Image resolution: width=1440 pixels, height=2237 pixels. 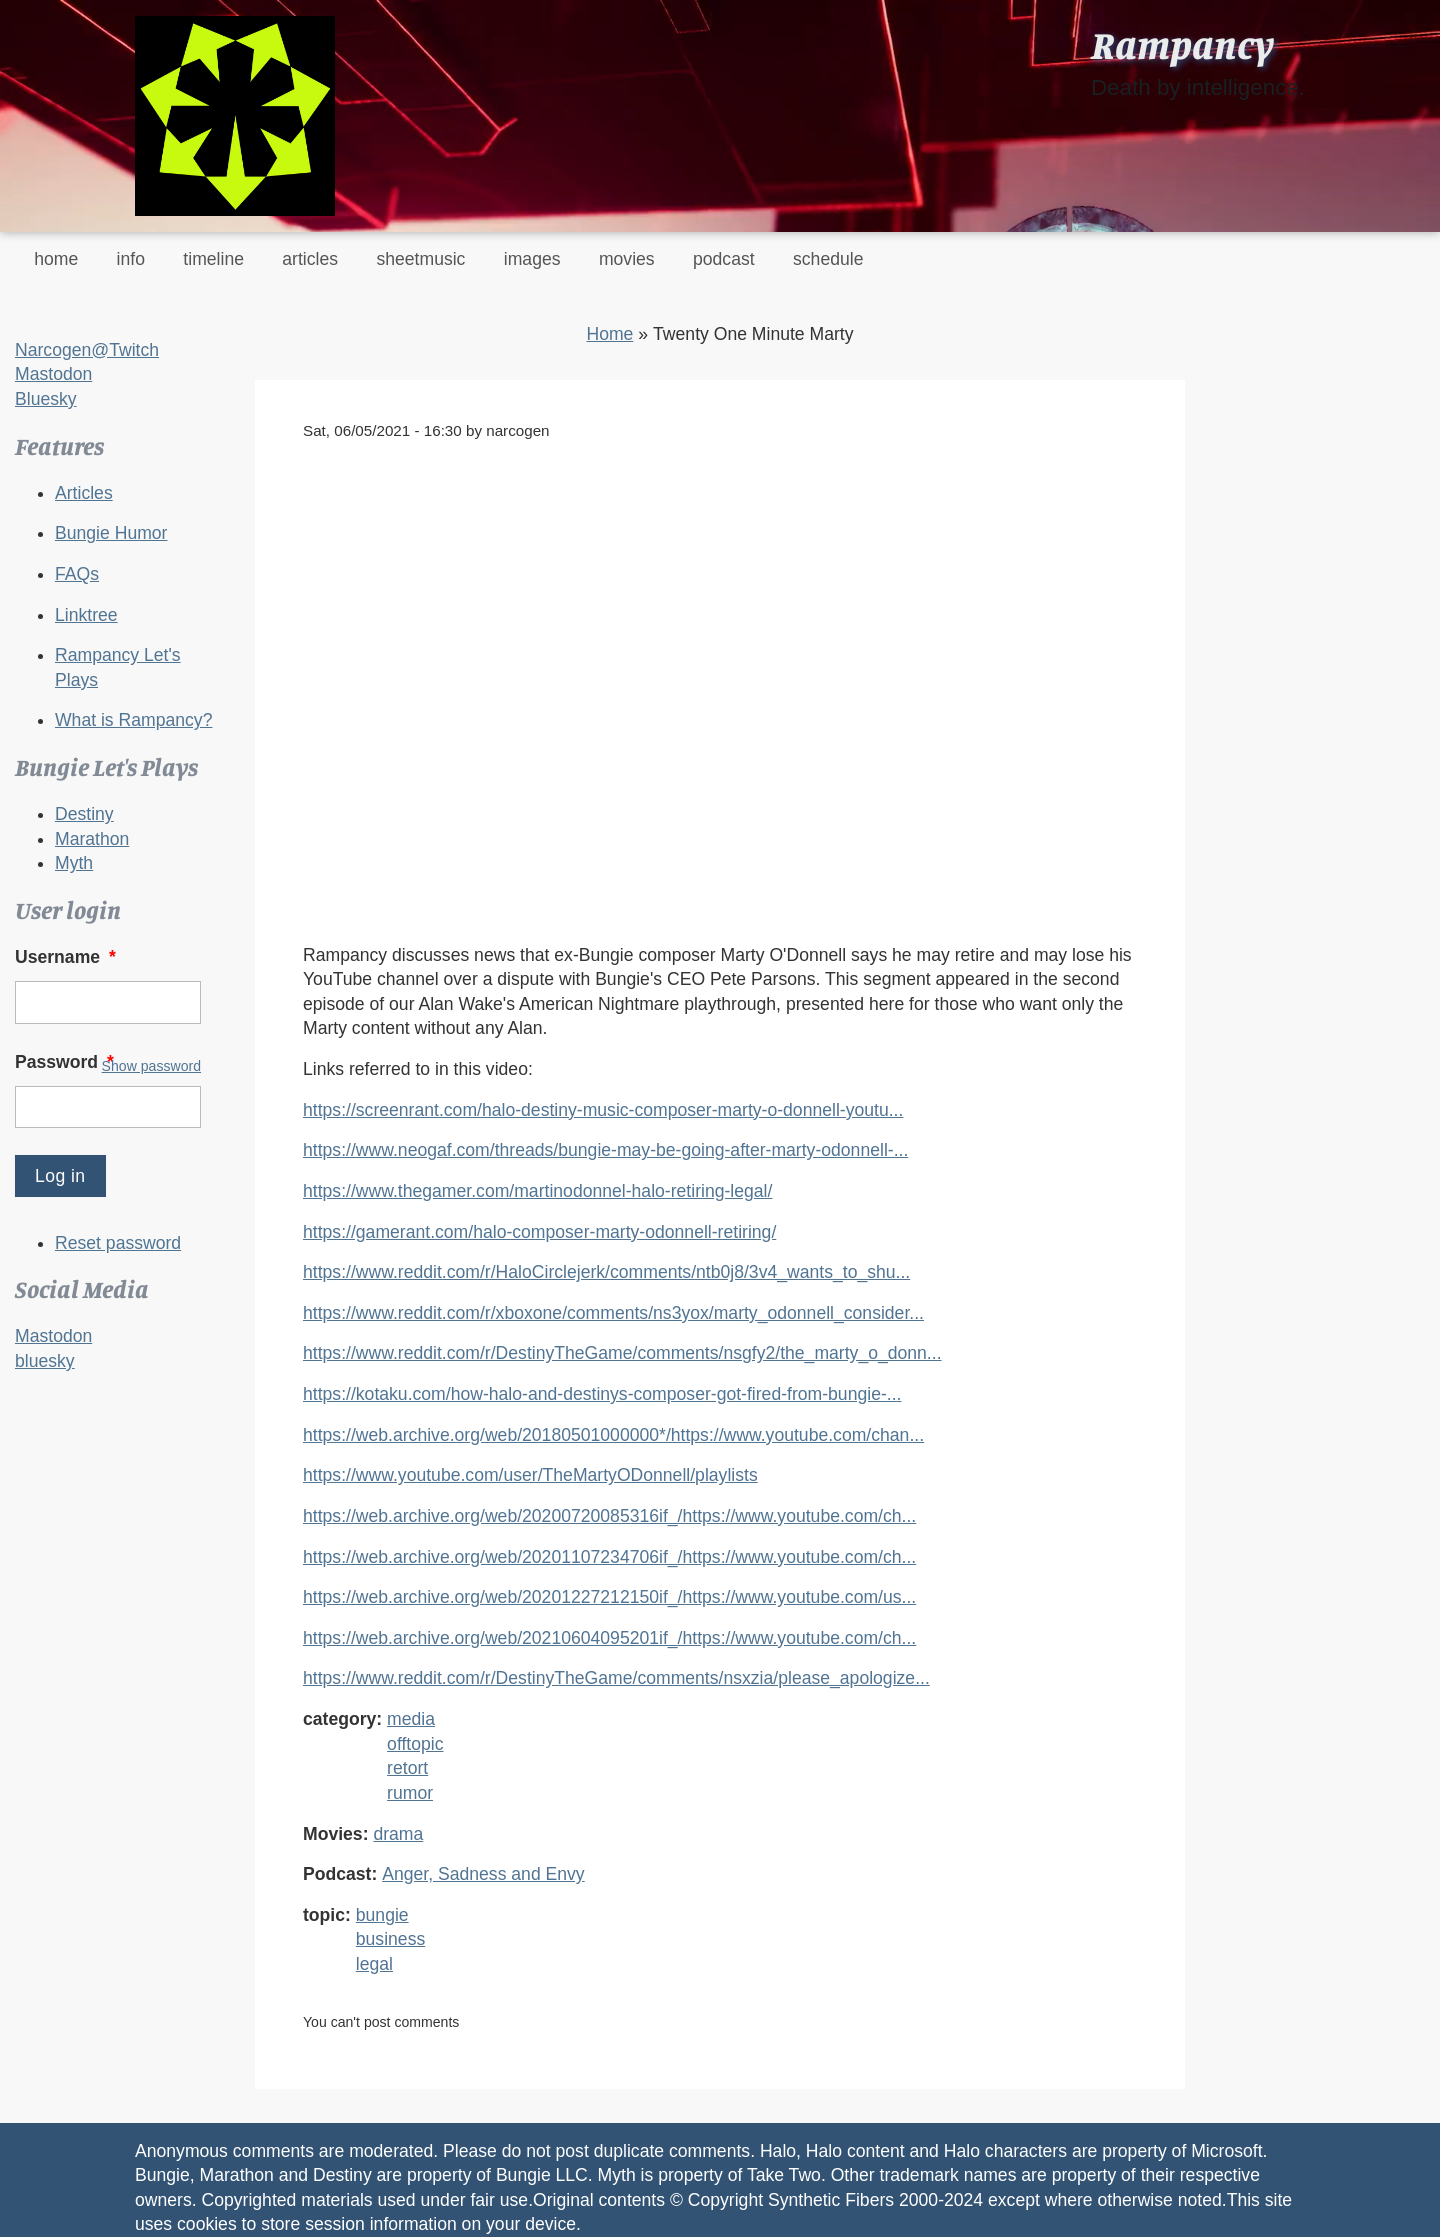 I want to click on https://www.reddit.com/r/xboxone/comments/ns3yox/marty_odonnell_consider..., so click(x=613, y=1313).